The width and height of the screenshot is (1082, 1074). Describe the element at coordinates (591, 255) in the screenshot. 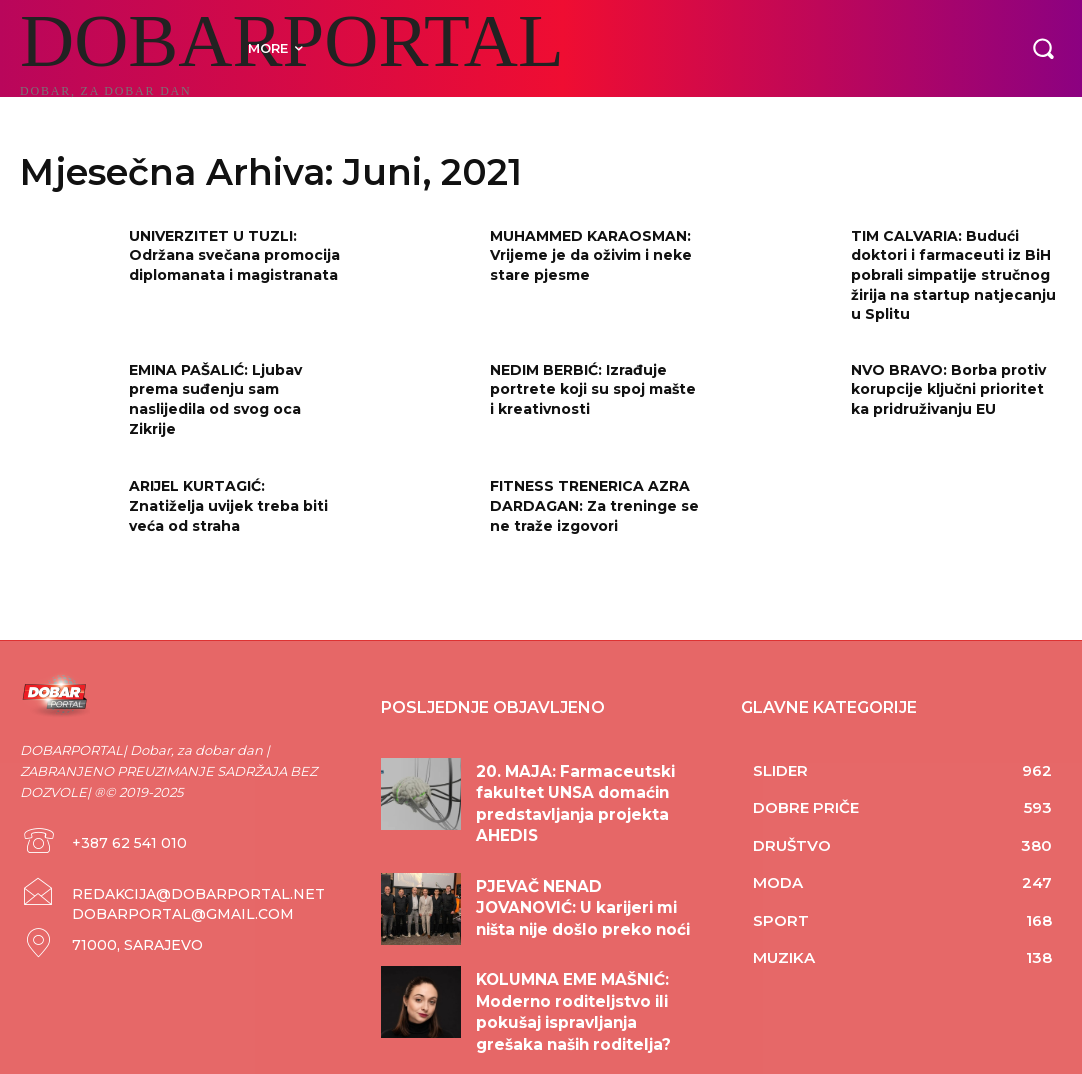

I see `MUHAMMED KARAOSMAN: Vrijeme je da oživim i neke stare pjesme` at that location.